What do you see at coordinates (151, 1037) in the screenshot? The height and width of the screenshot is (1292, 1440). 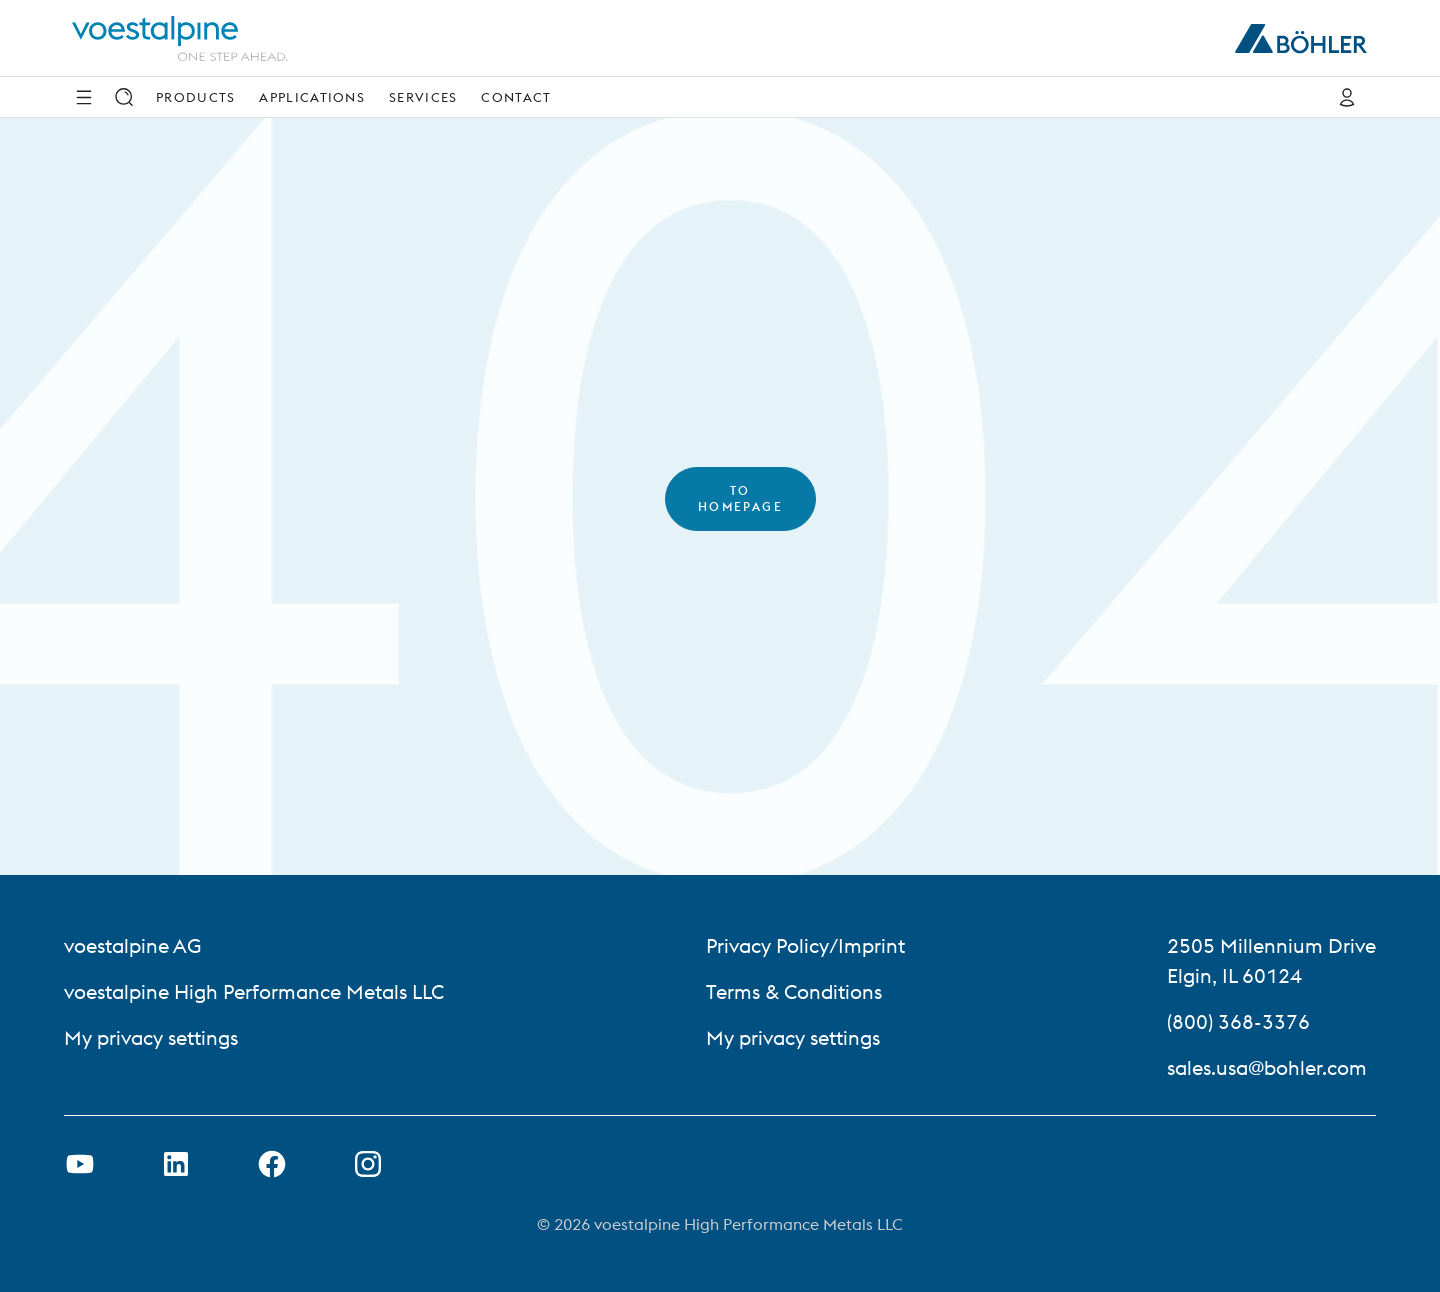 I see `My privacy settings` at bounding box center [151, 1037].